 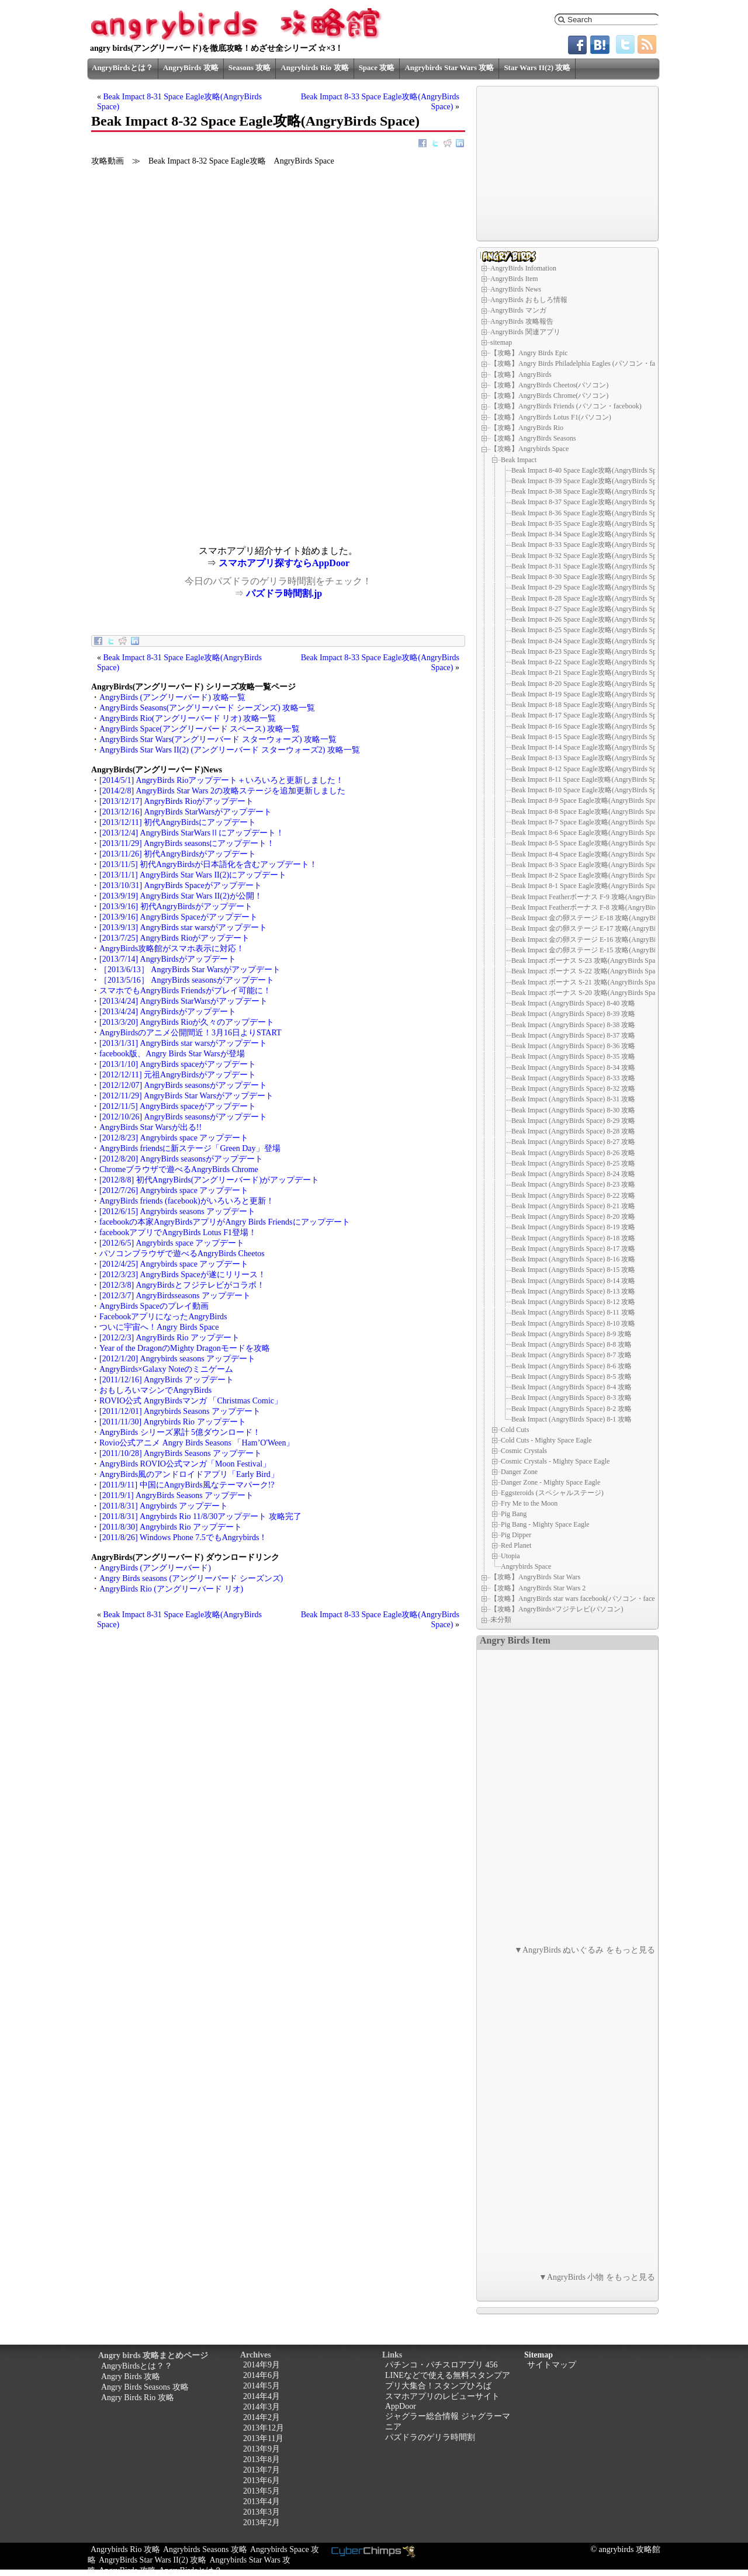 I want to click on Beak Impact (AngryBirds Space) 8-11 攻略, so click(x=573, y=1312).